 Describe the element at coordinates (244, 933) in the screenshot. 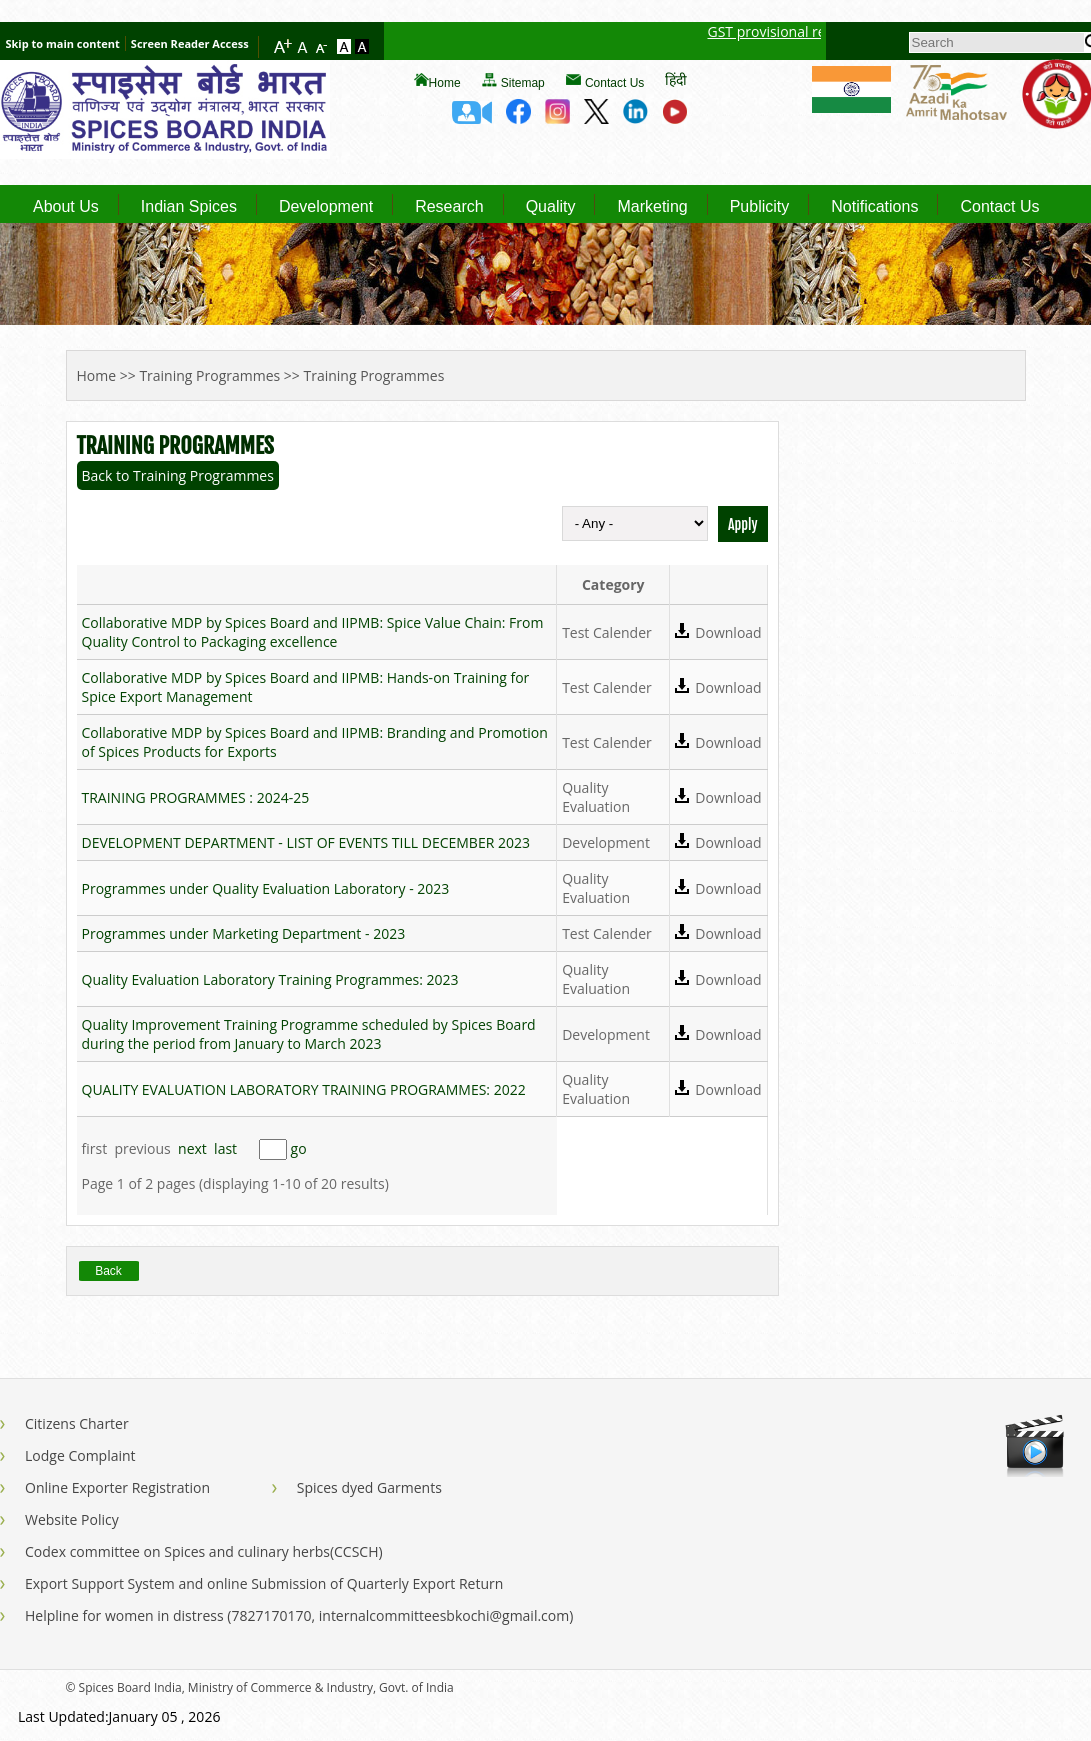

I see `Programmes under Marketing Department - 2023` at that location.